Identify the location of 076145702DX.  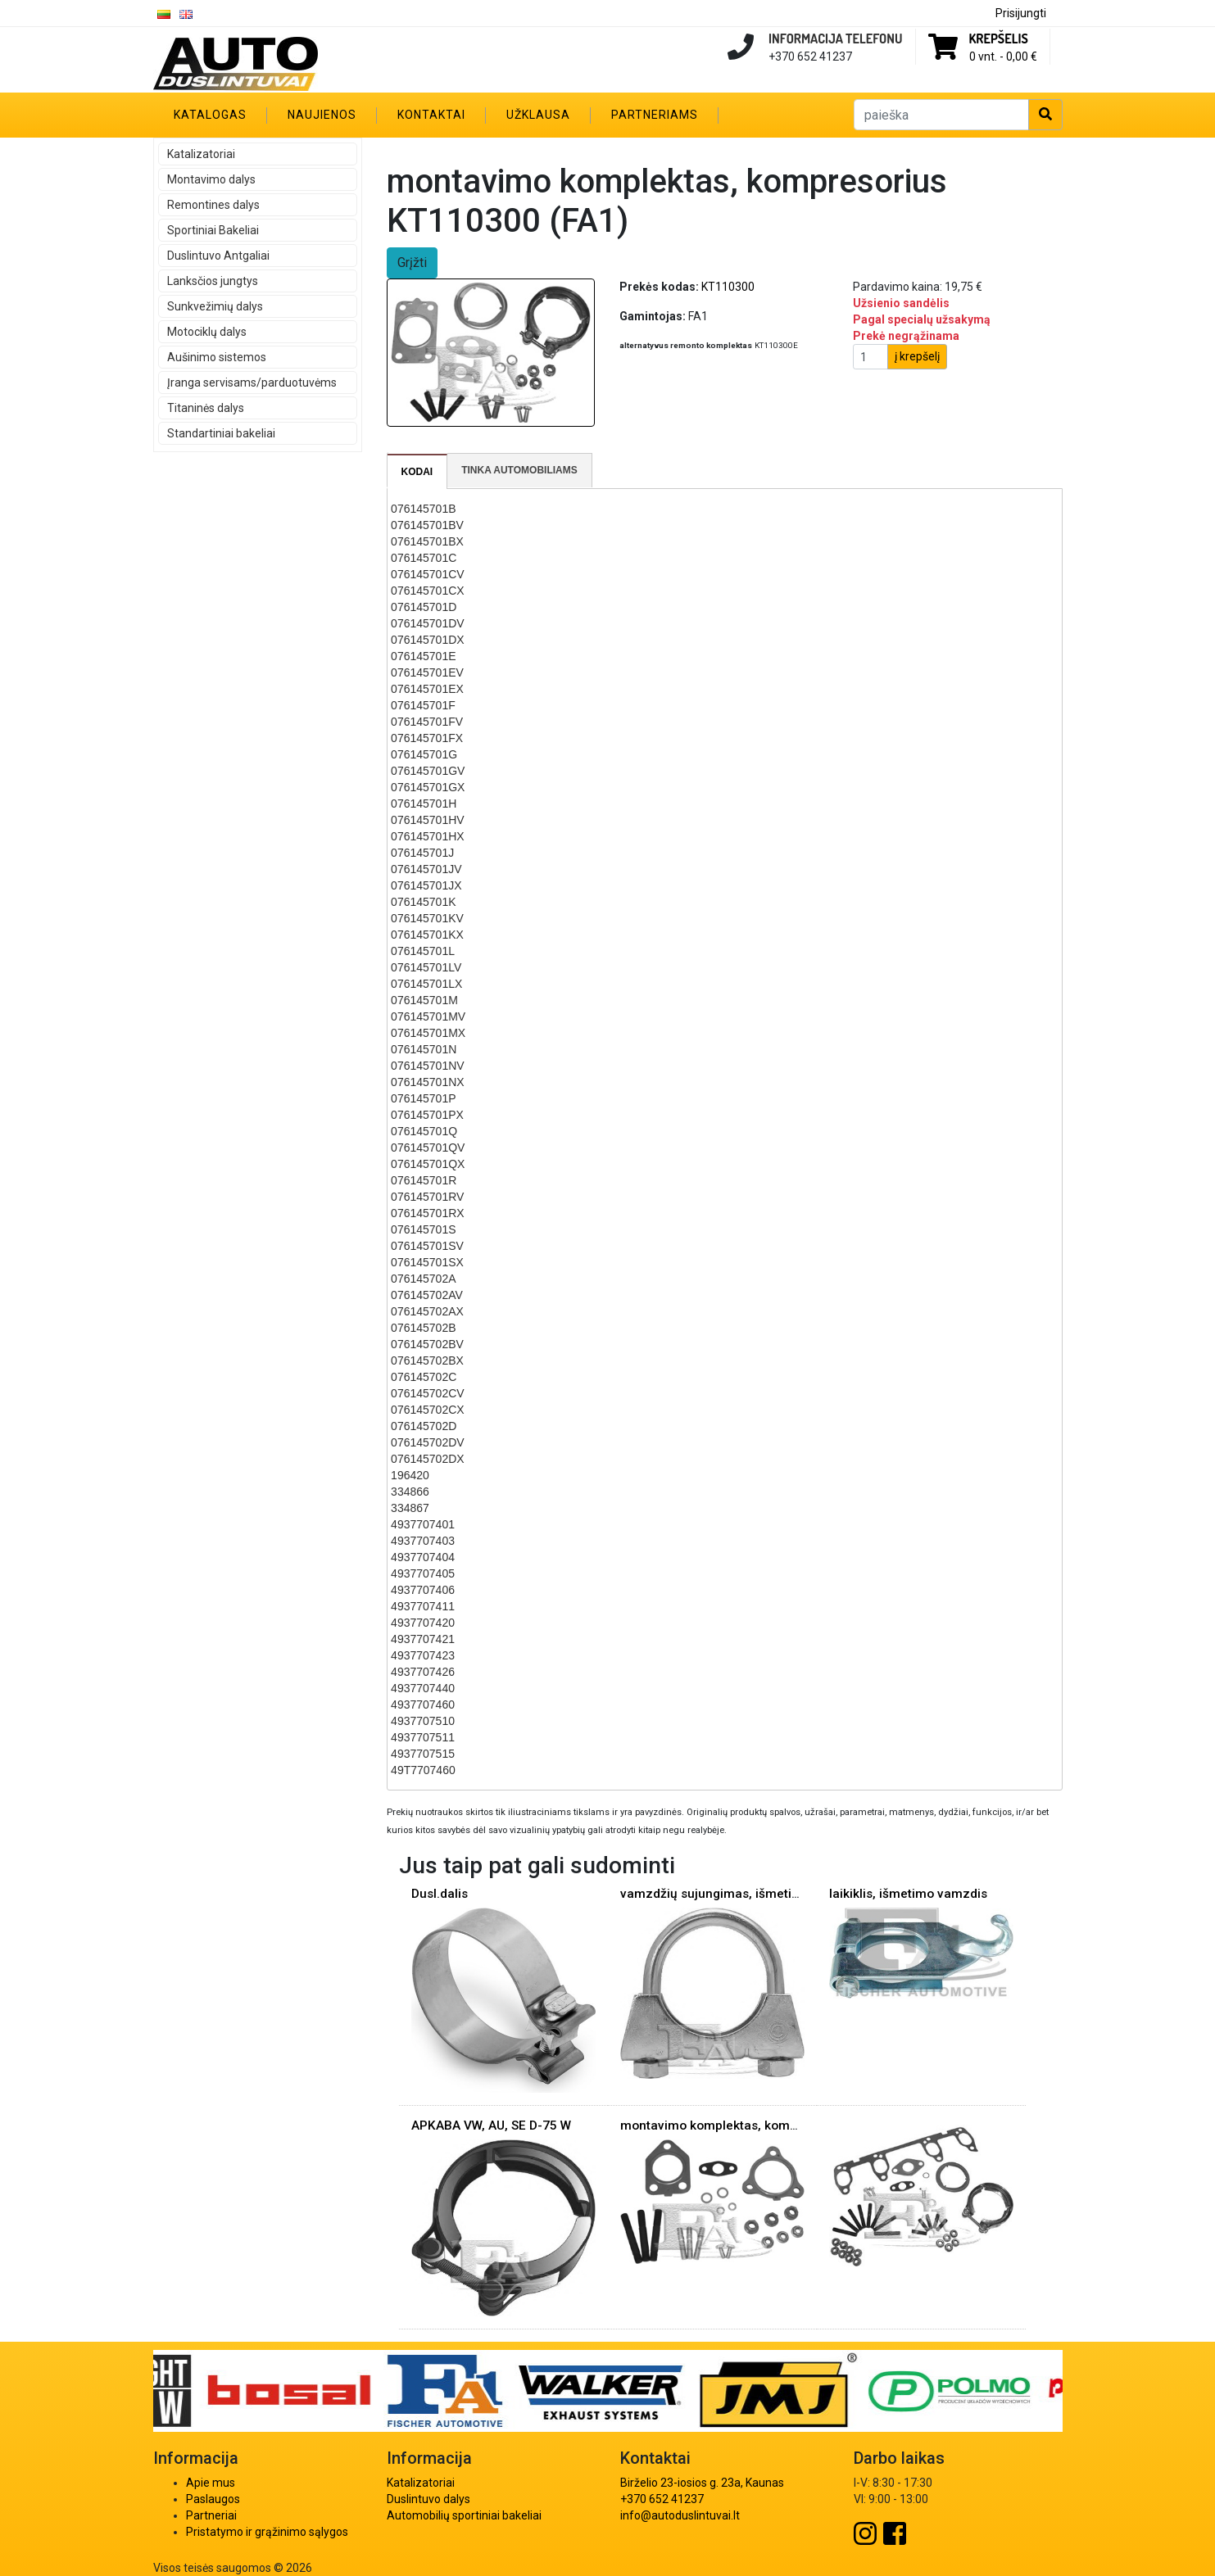
(428, 1458).